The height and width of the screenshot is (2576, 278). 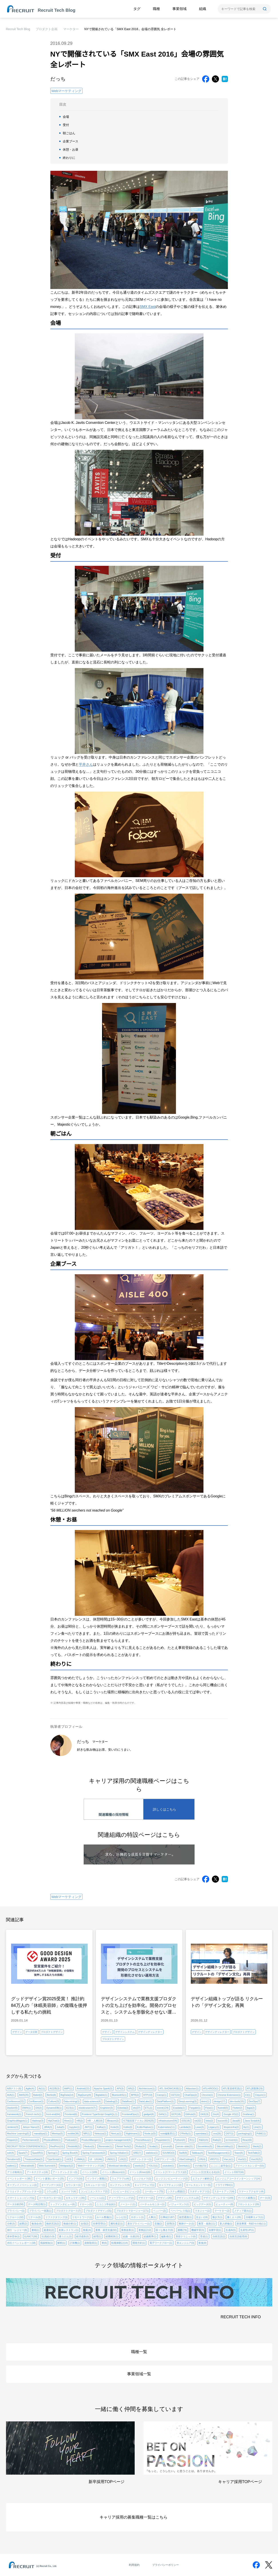 What do you see at coordinates (36, 2204) in the screenshot?
I see `データ利活用(1)` at bounding box center [36, 2204].